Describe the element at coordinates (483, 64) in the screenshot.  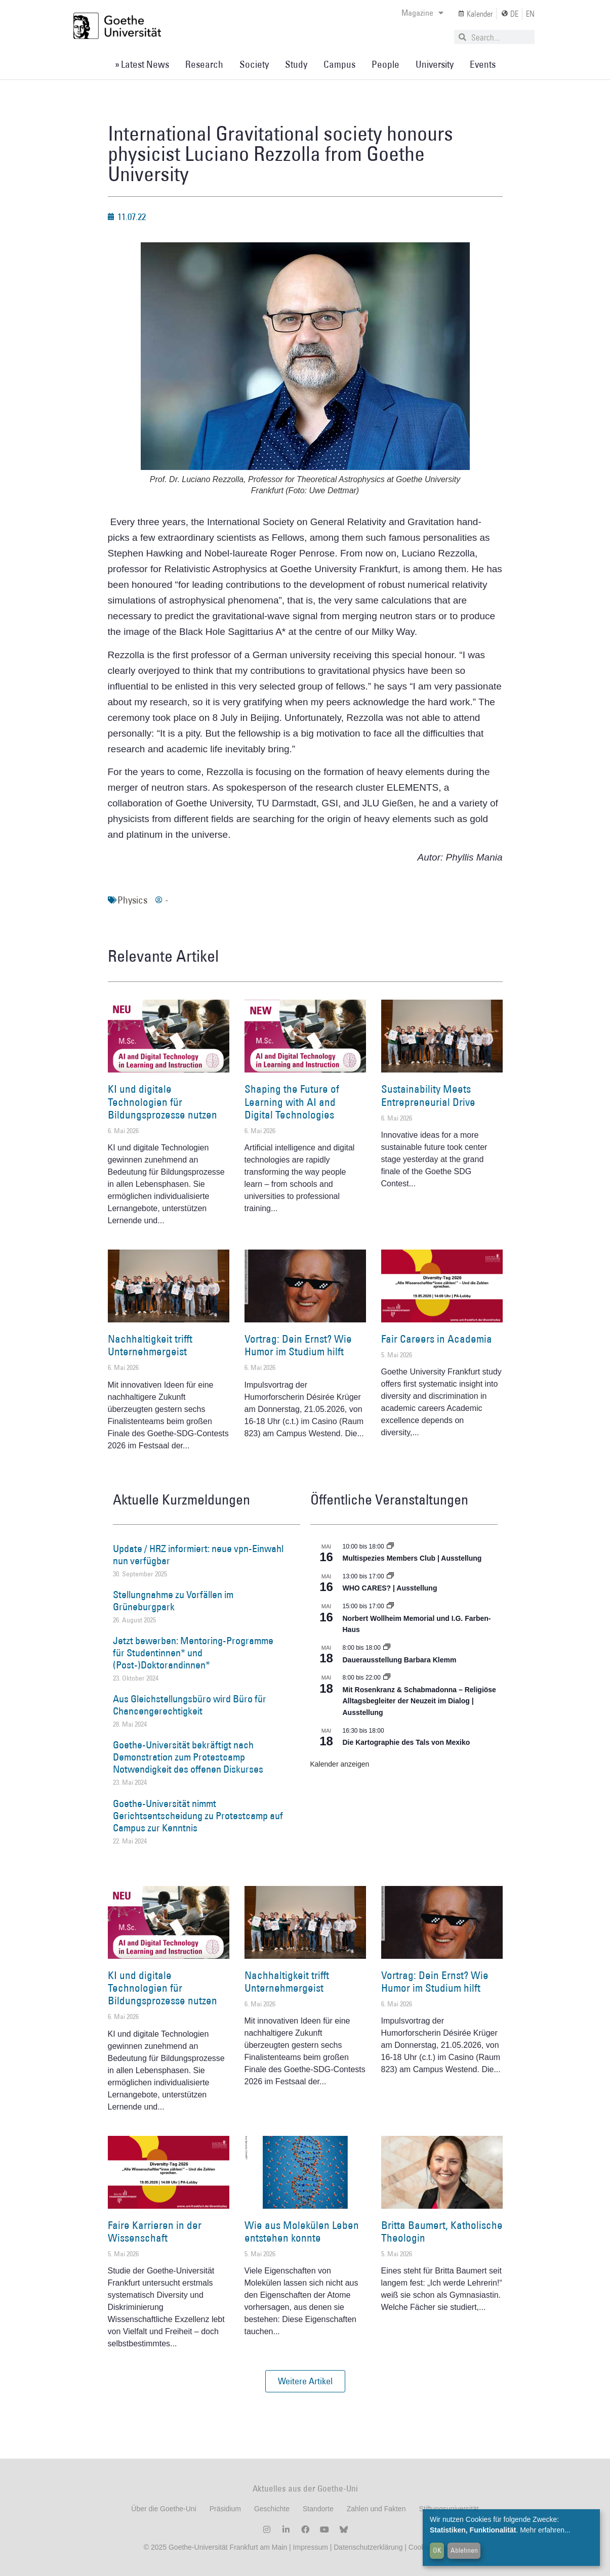
I see `Events` at that location.